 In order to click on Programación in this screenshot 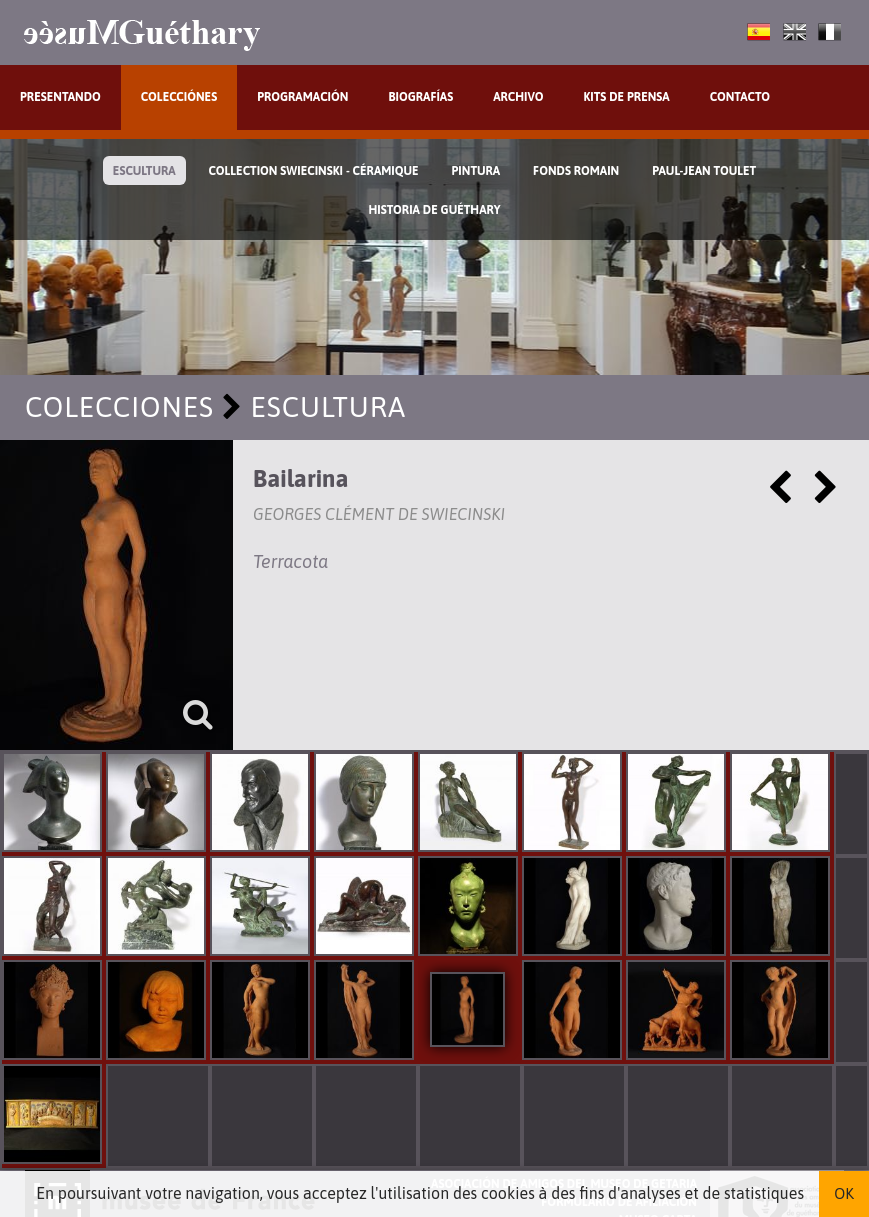, I will do `click(302, 97)`.